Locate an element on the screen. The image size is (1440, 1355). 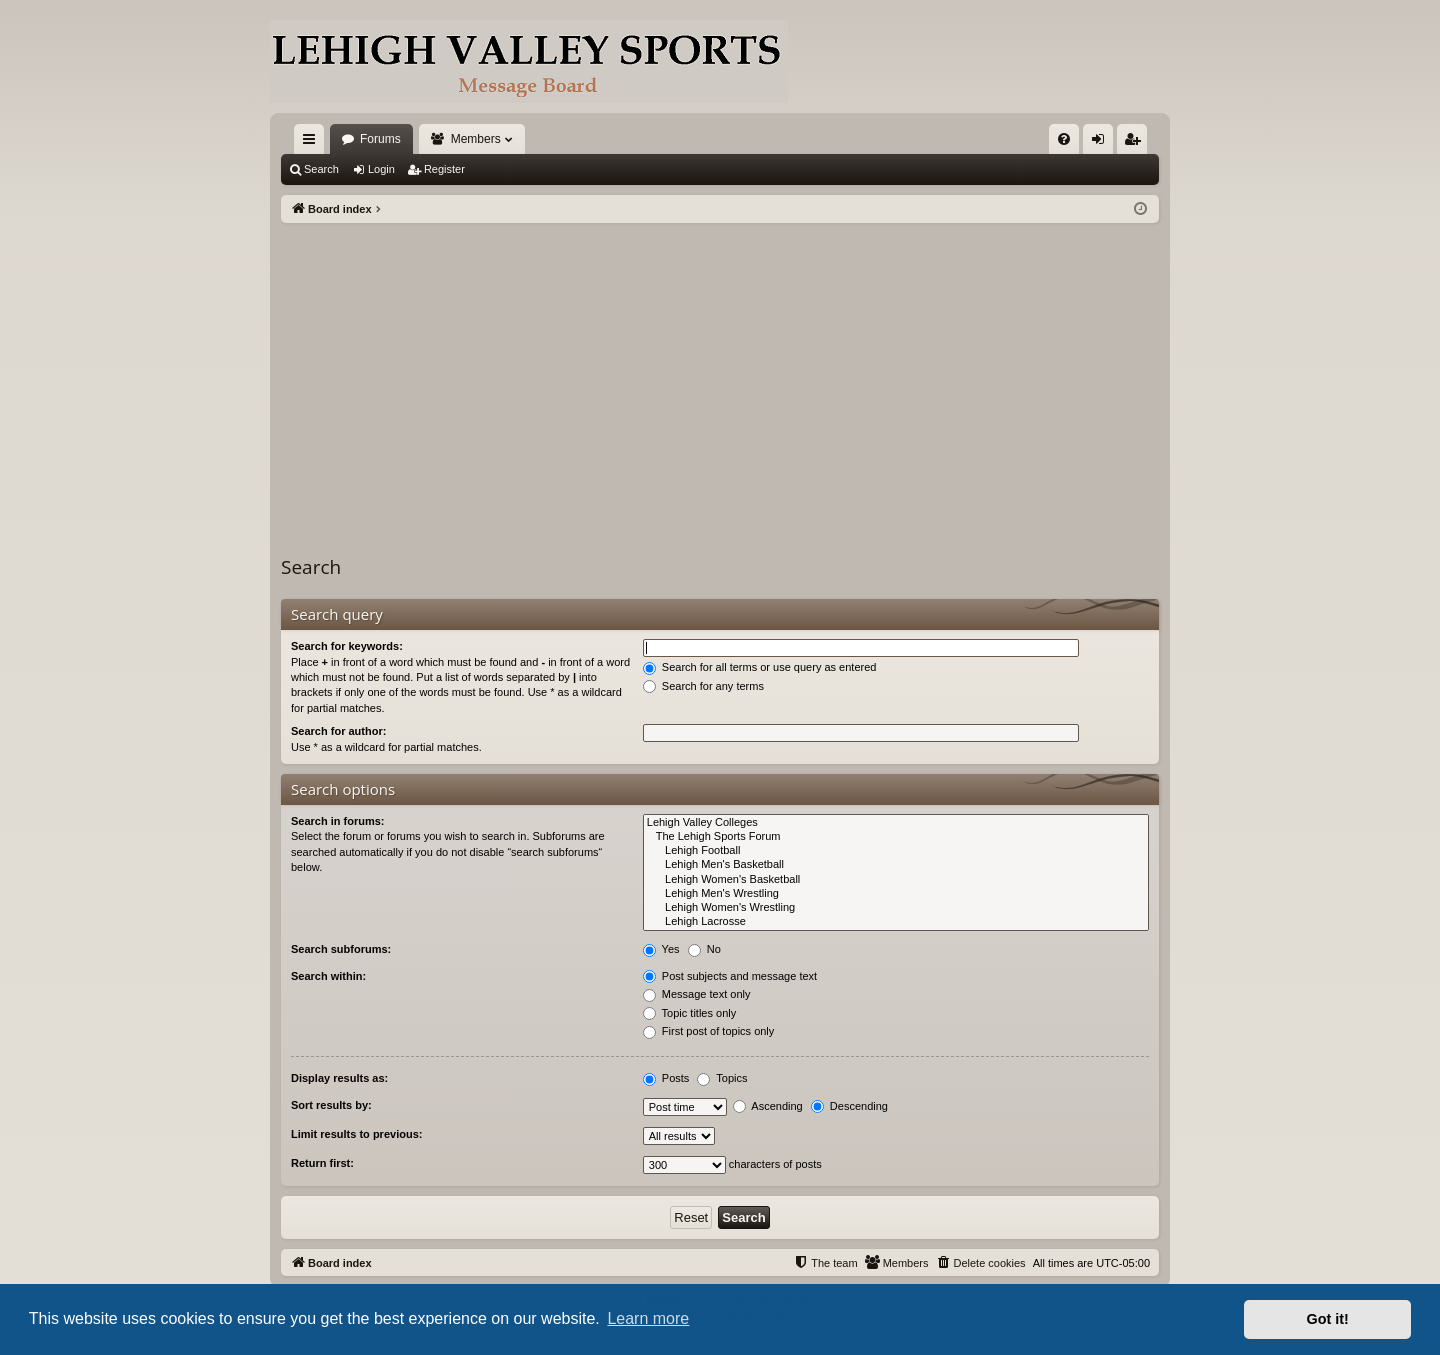
Message text only is located at coordinates (697, 994).